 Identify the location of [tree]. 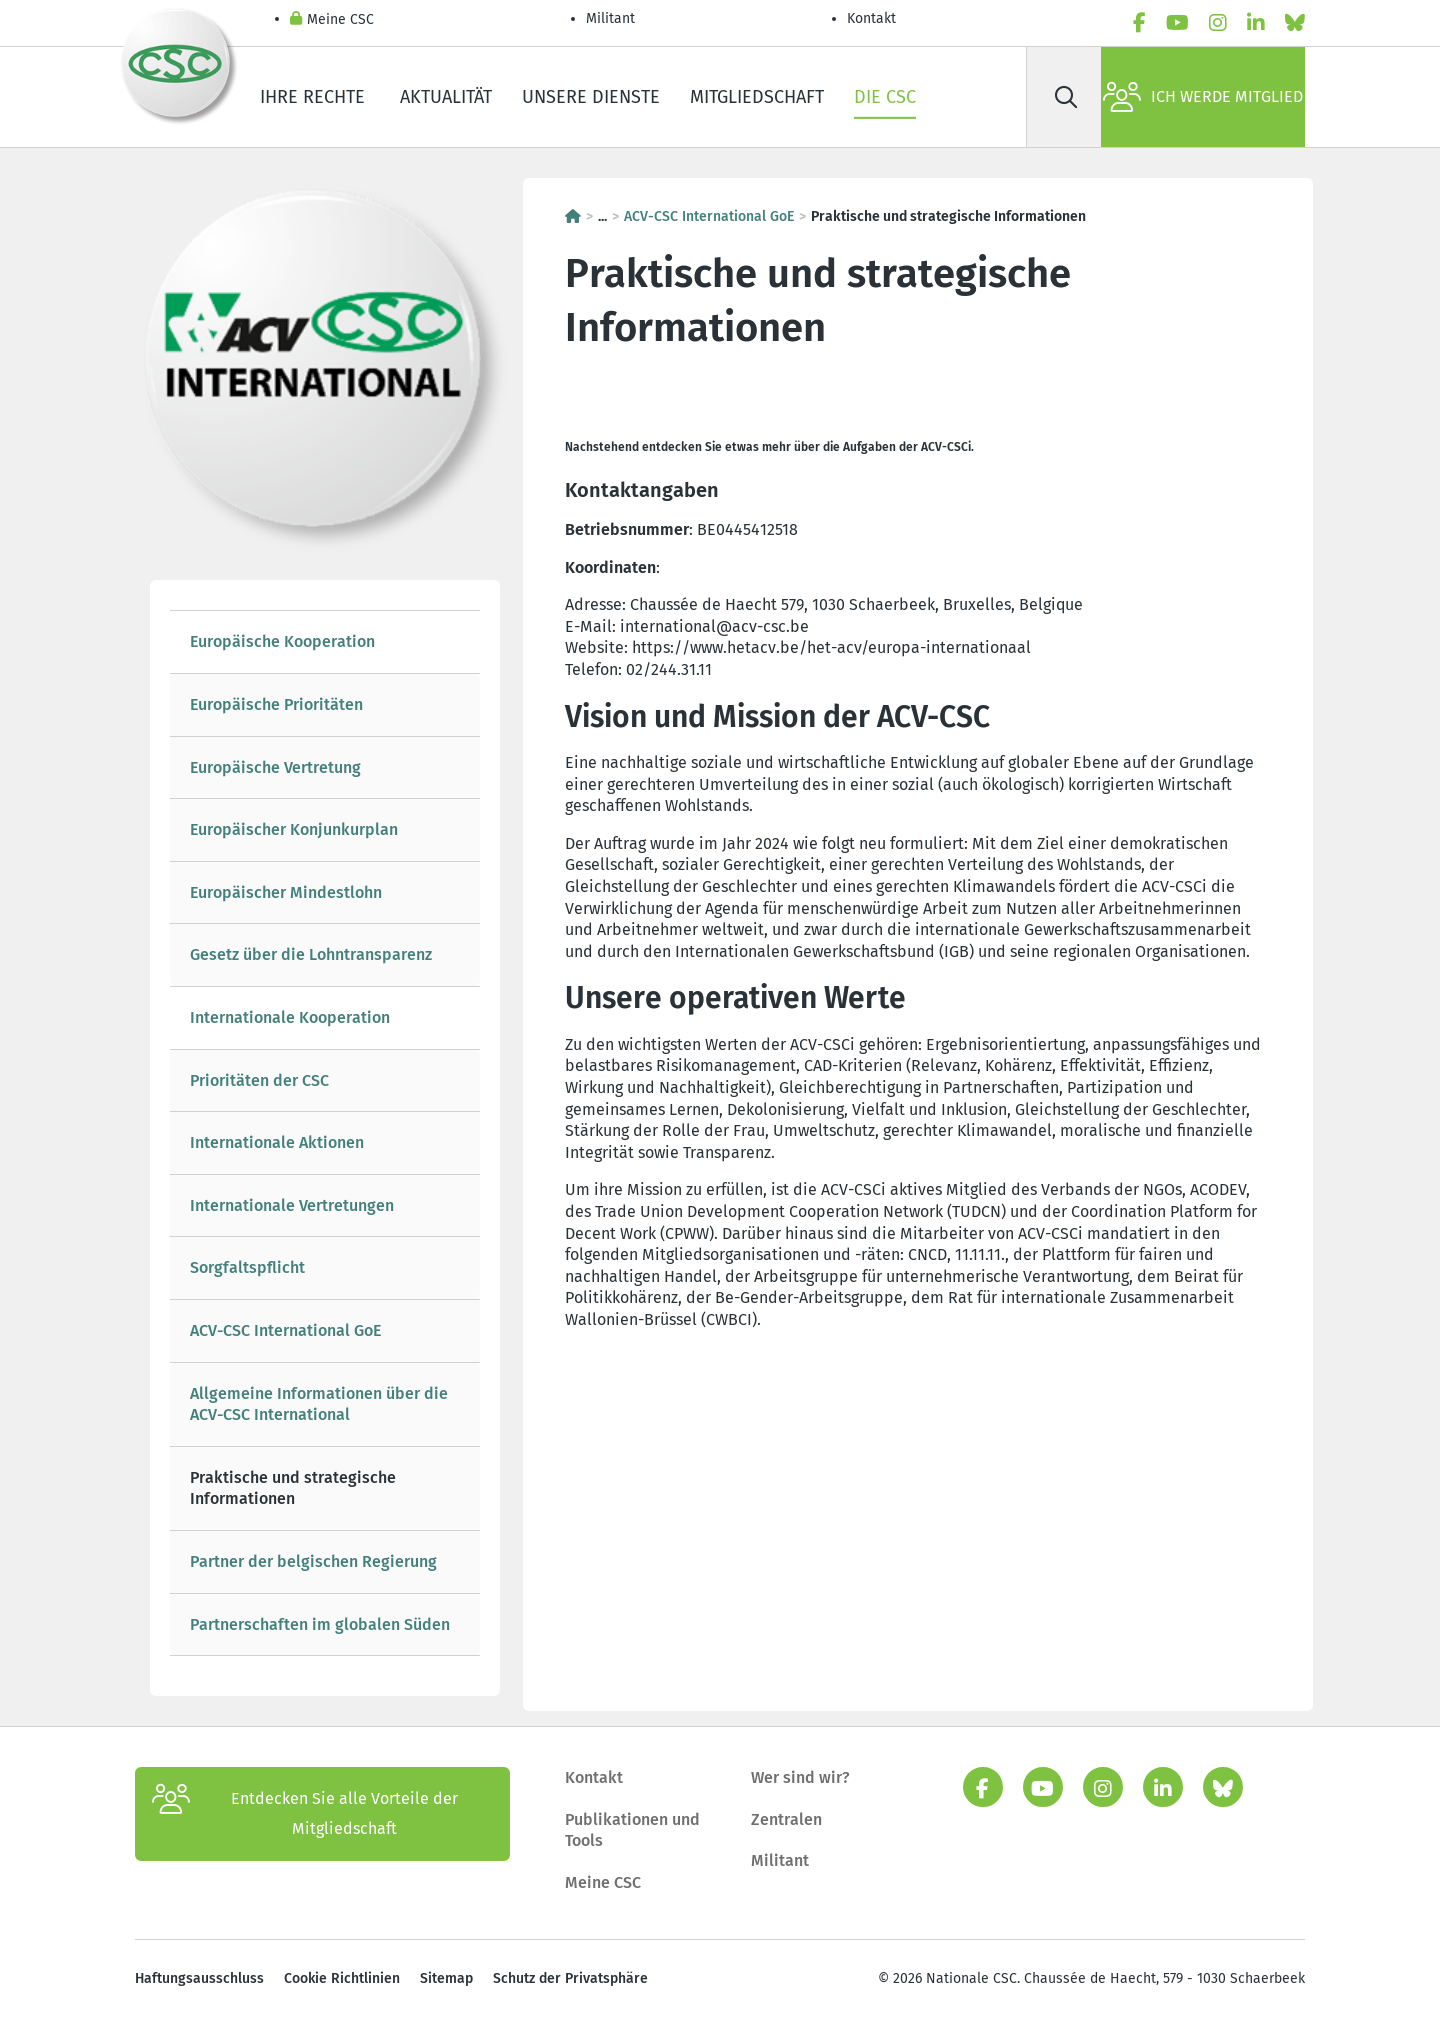
(325, 1133).